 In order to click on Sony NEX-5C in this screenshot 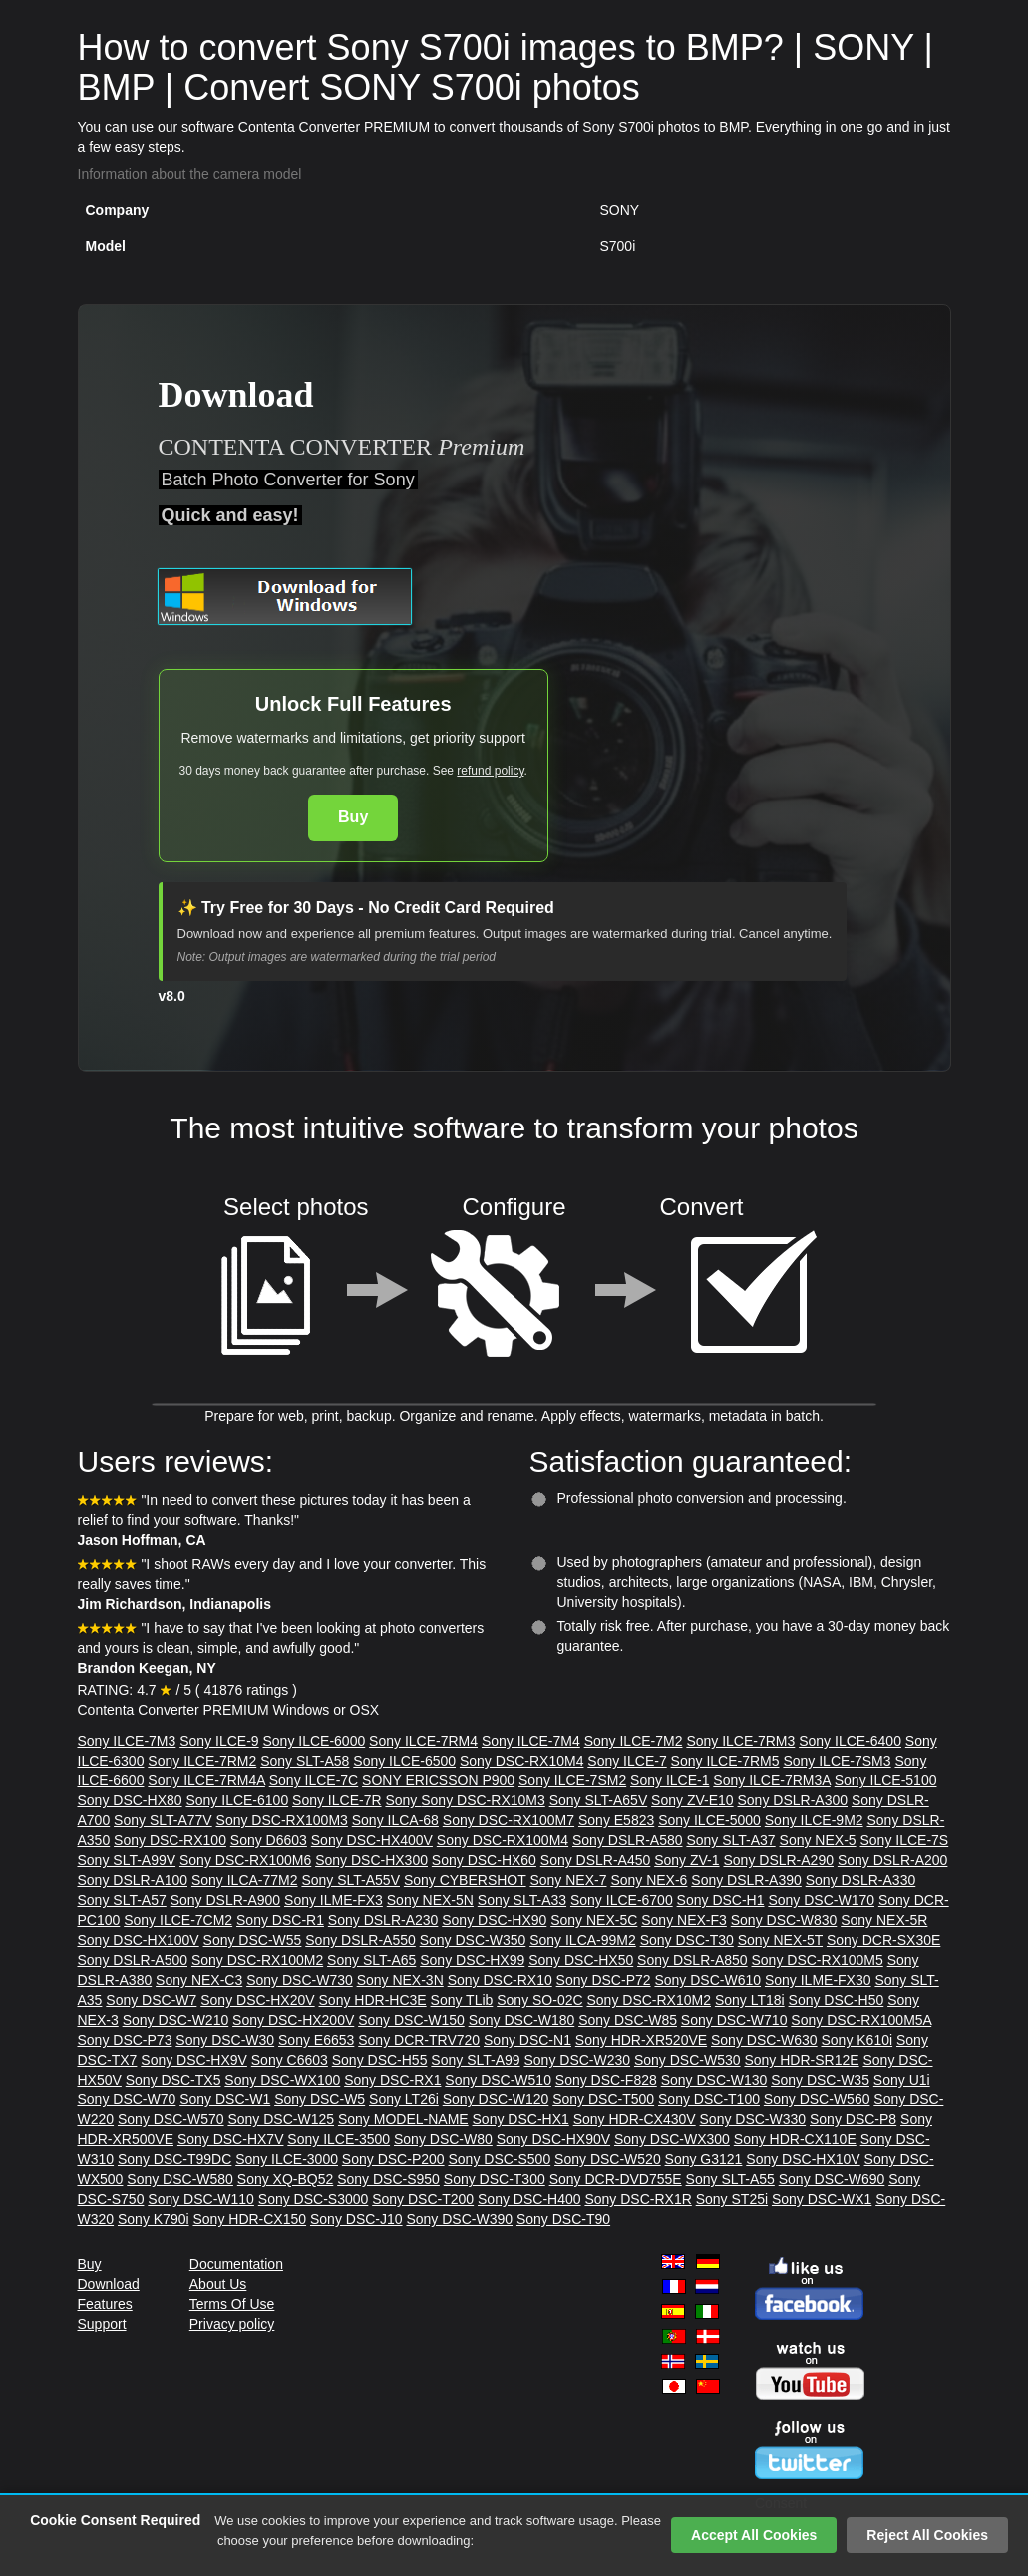, I will do `click(593, 1920)`.